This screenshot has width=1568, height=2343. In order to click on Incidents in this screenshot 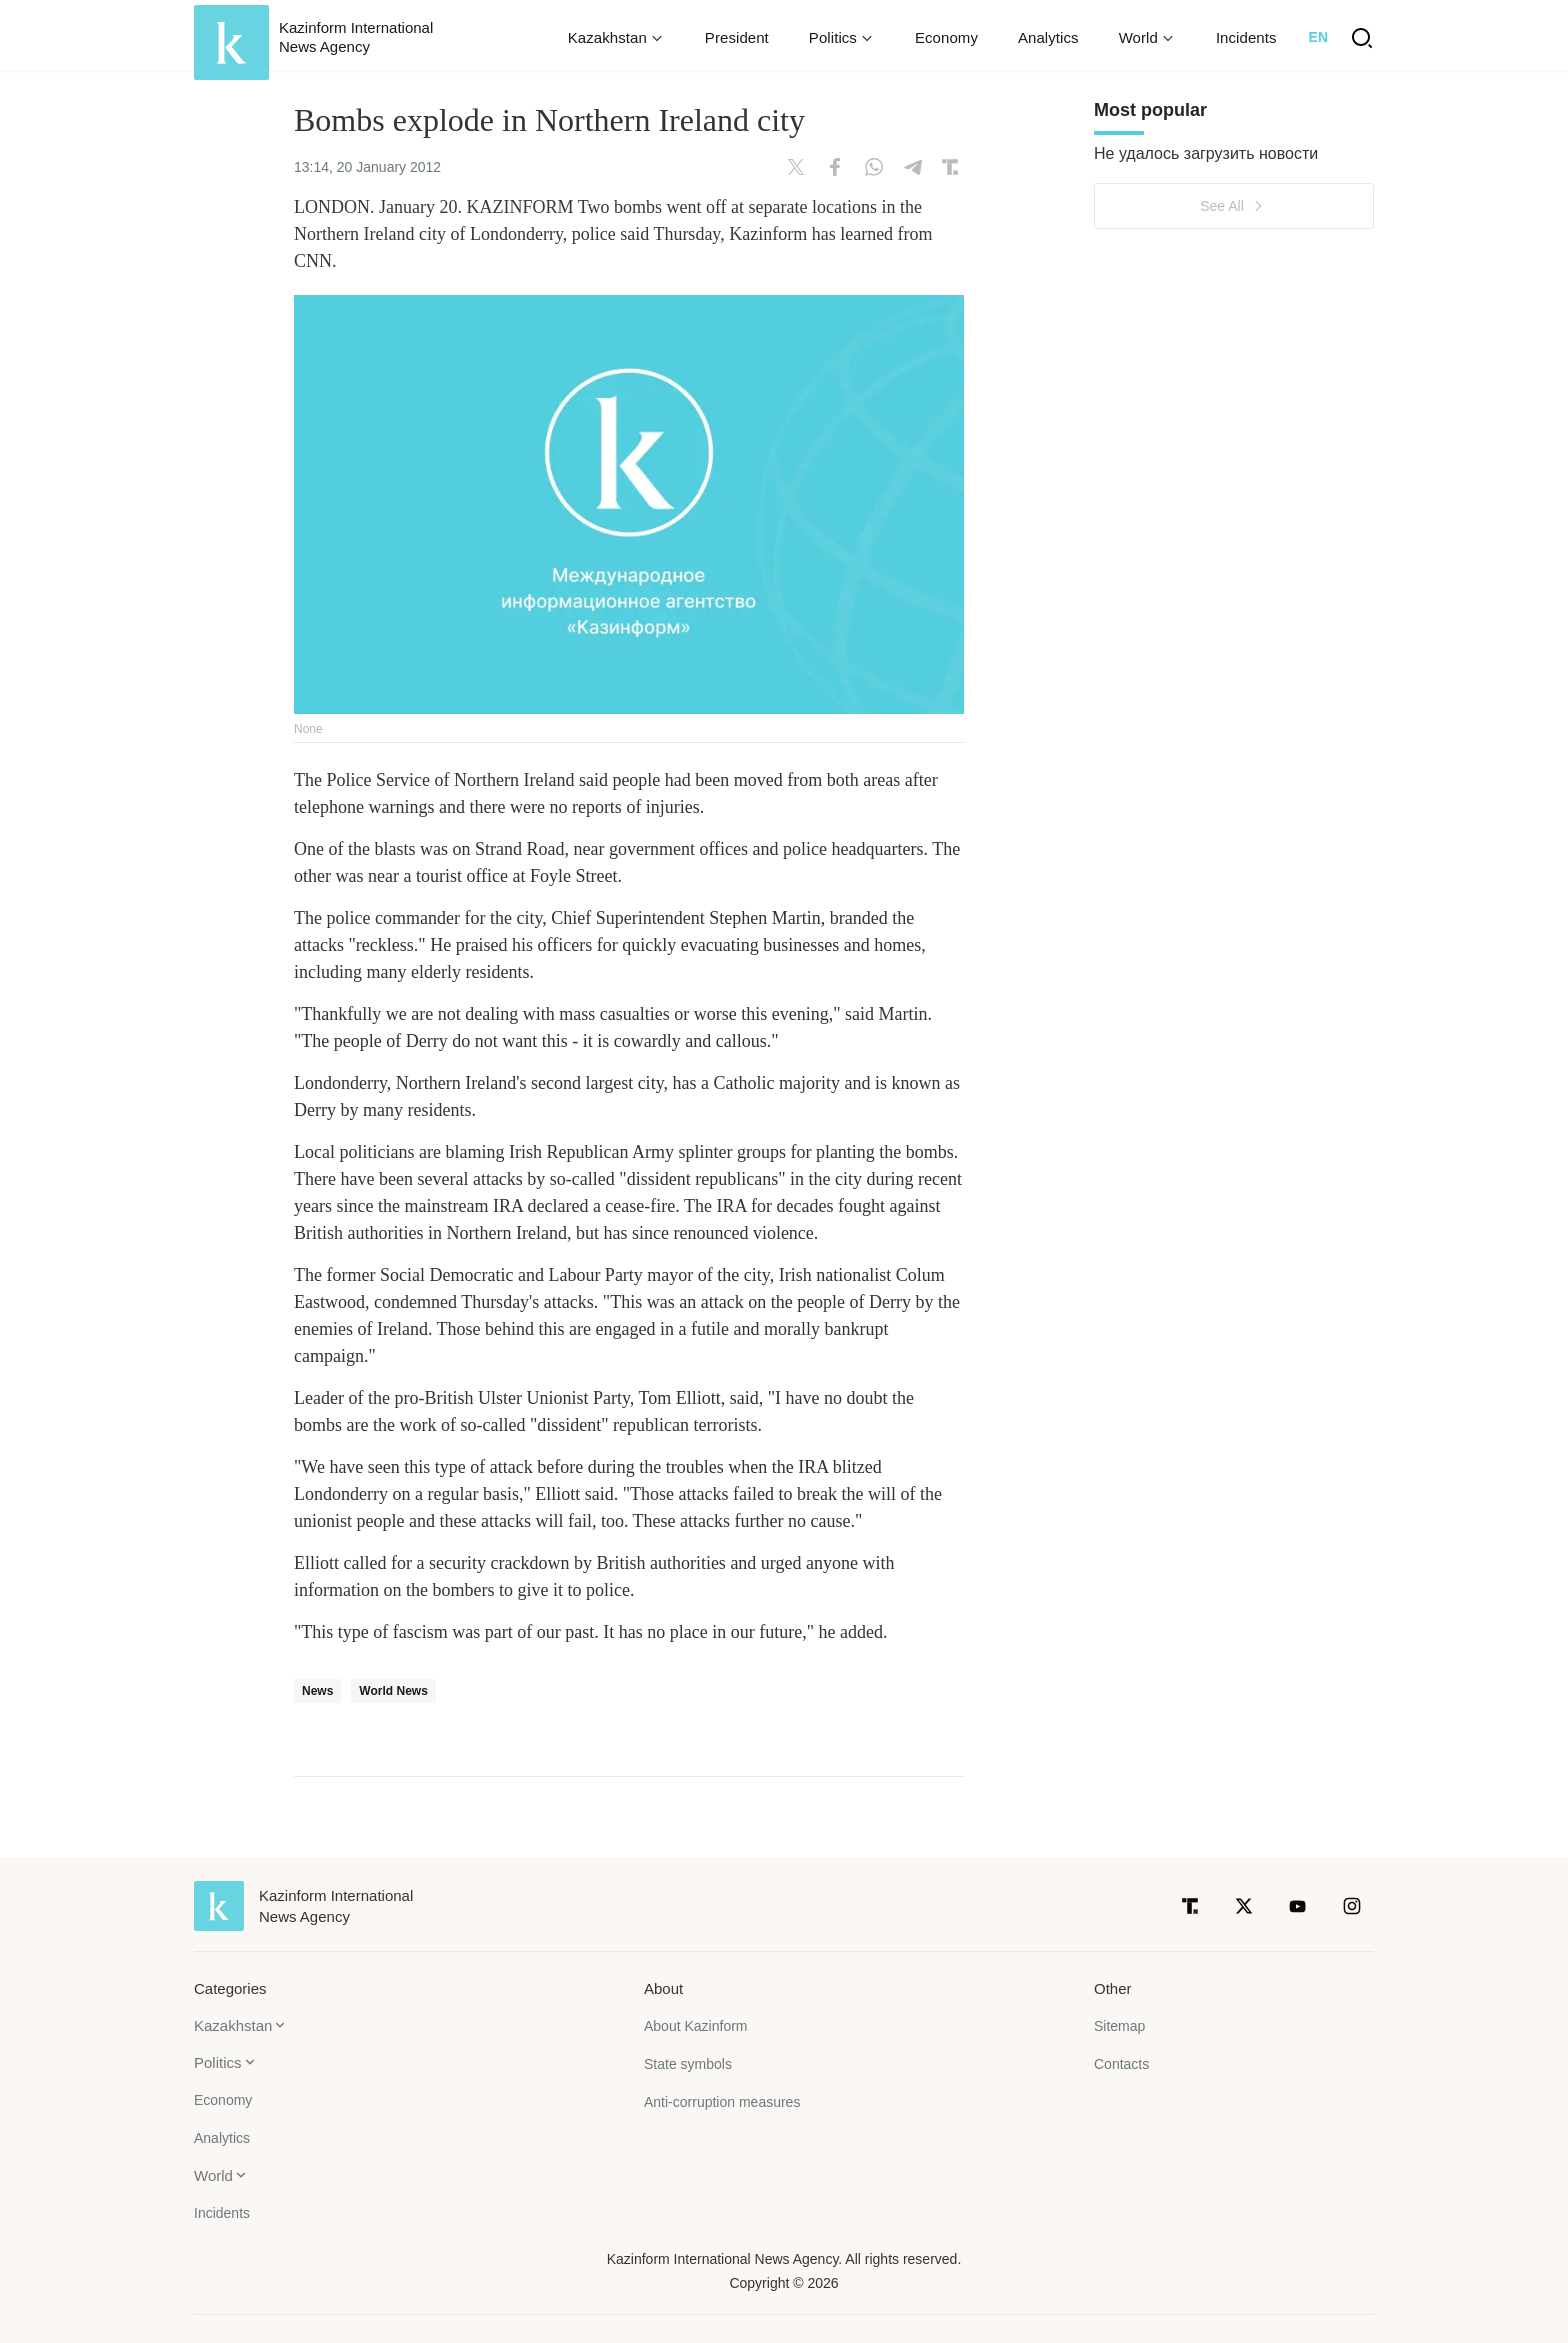, I will do `click(1246, 37)`.